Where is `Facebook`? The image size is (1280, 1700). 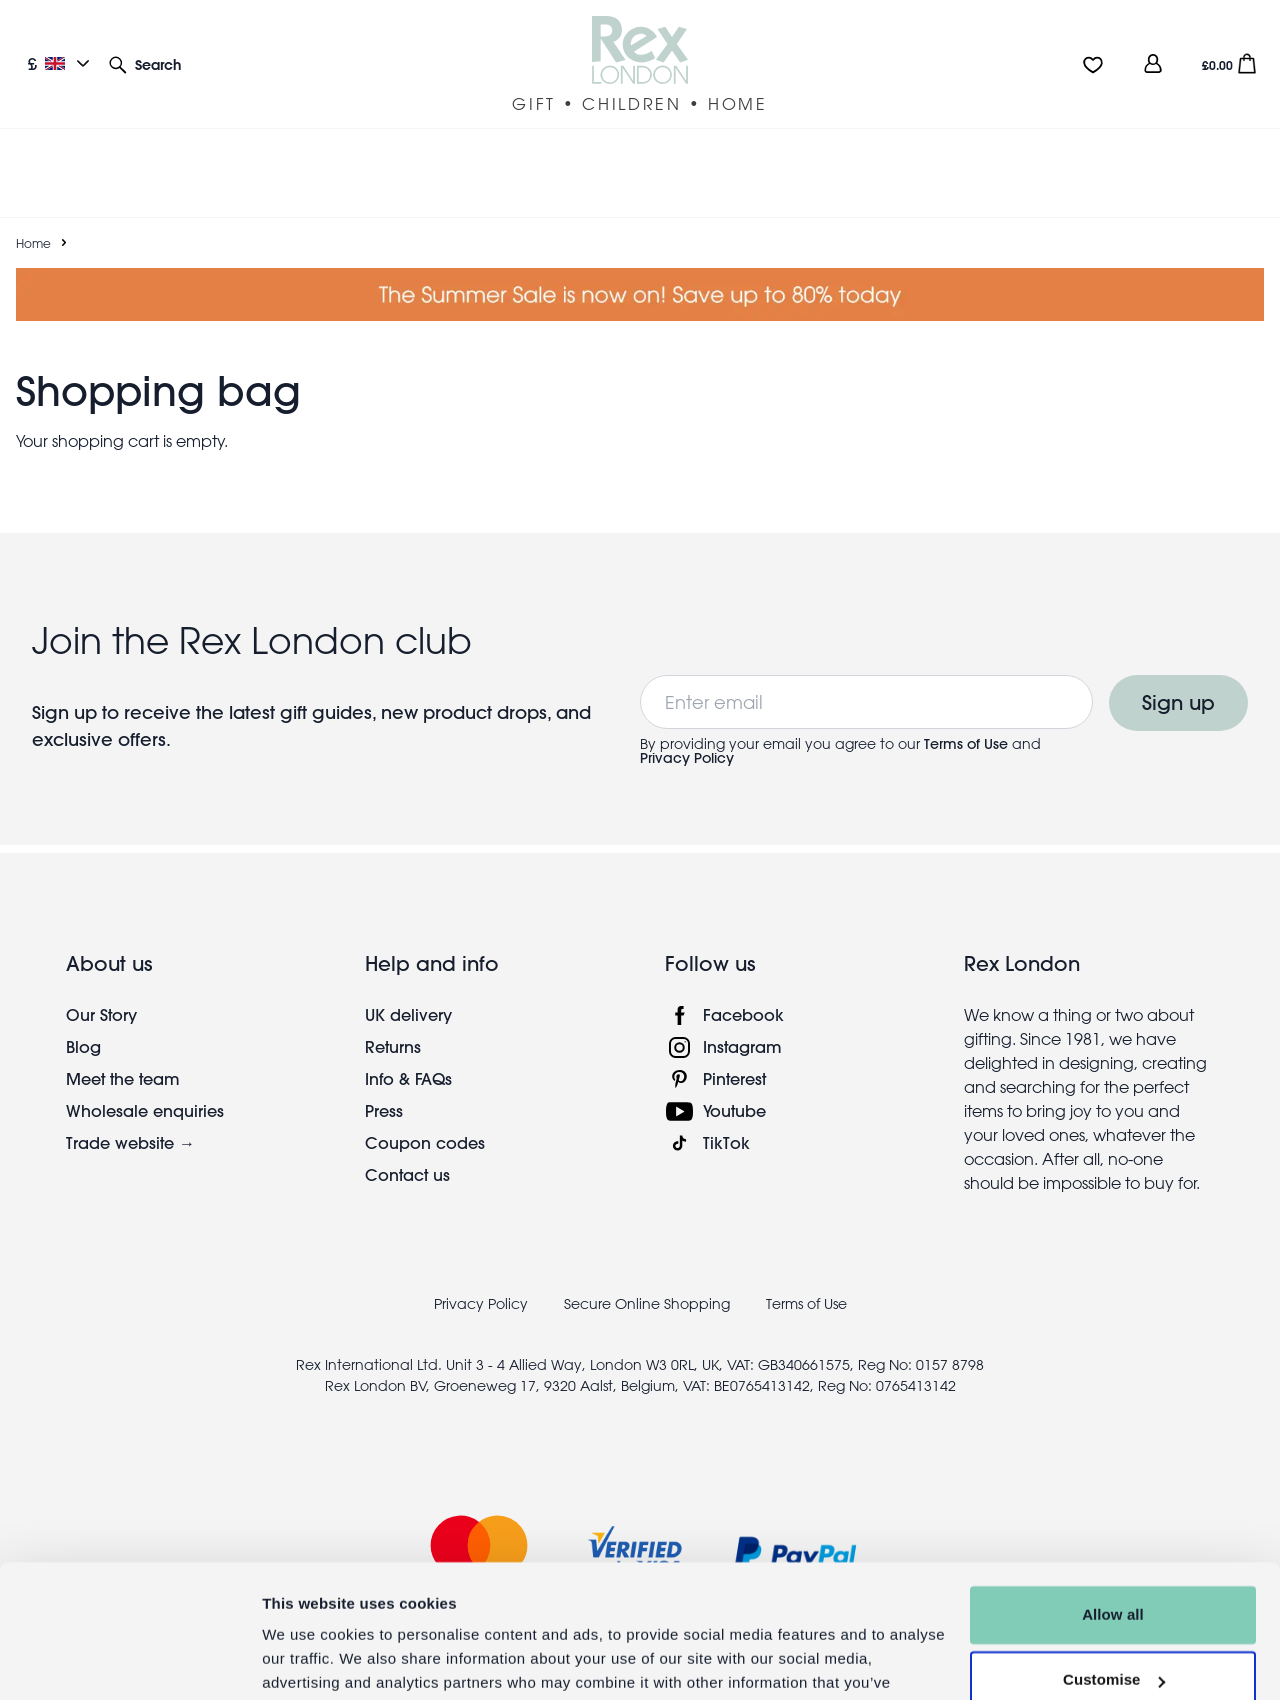
Facebook is located at coordinates (743, 990).